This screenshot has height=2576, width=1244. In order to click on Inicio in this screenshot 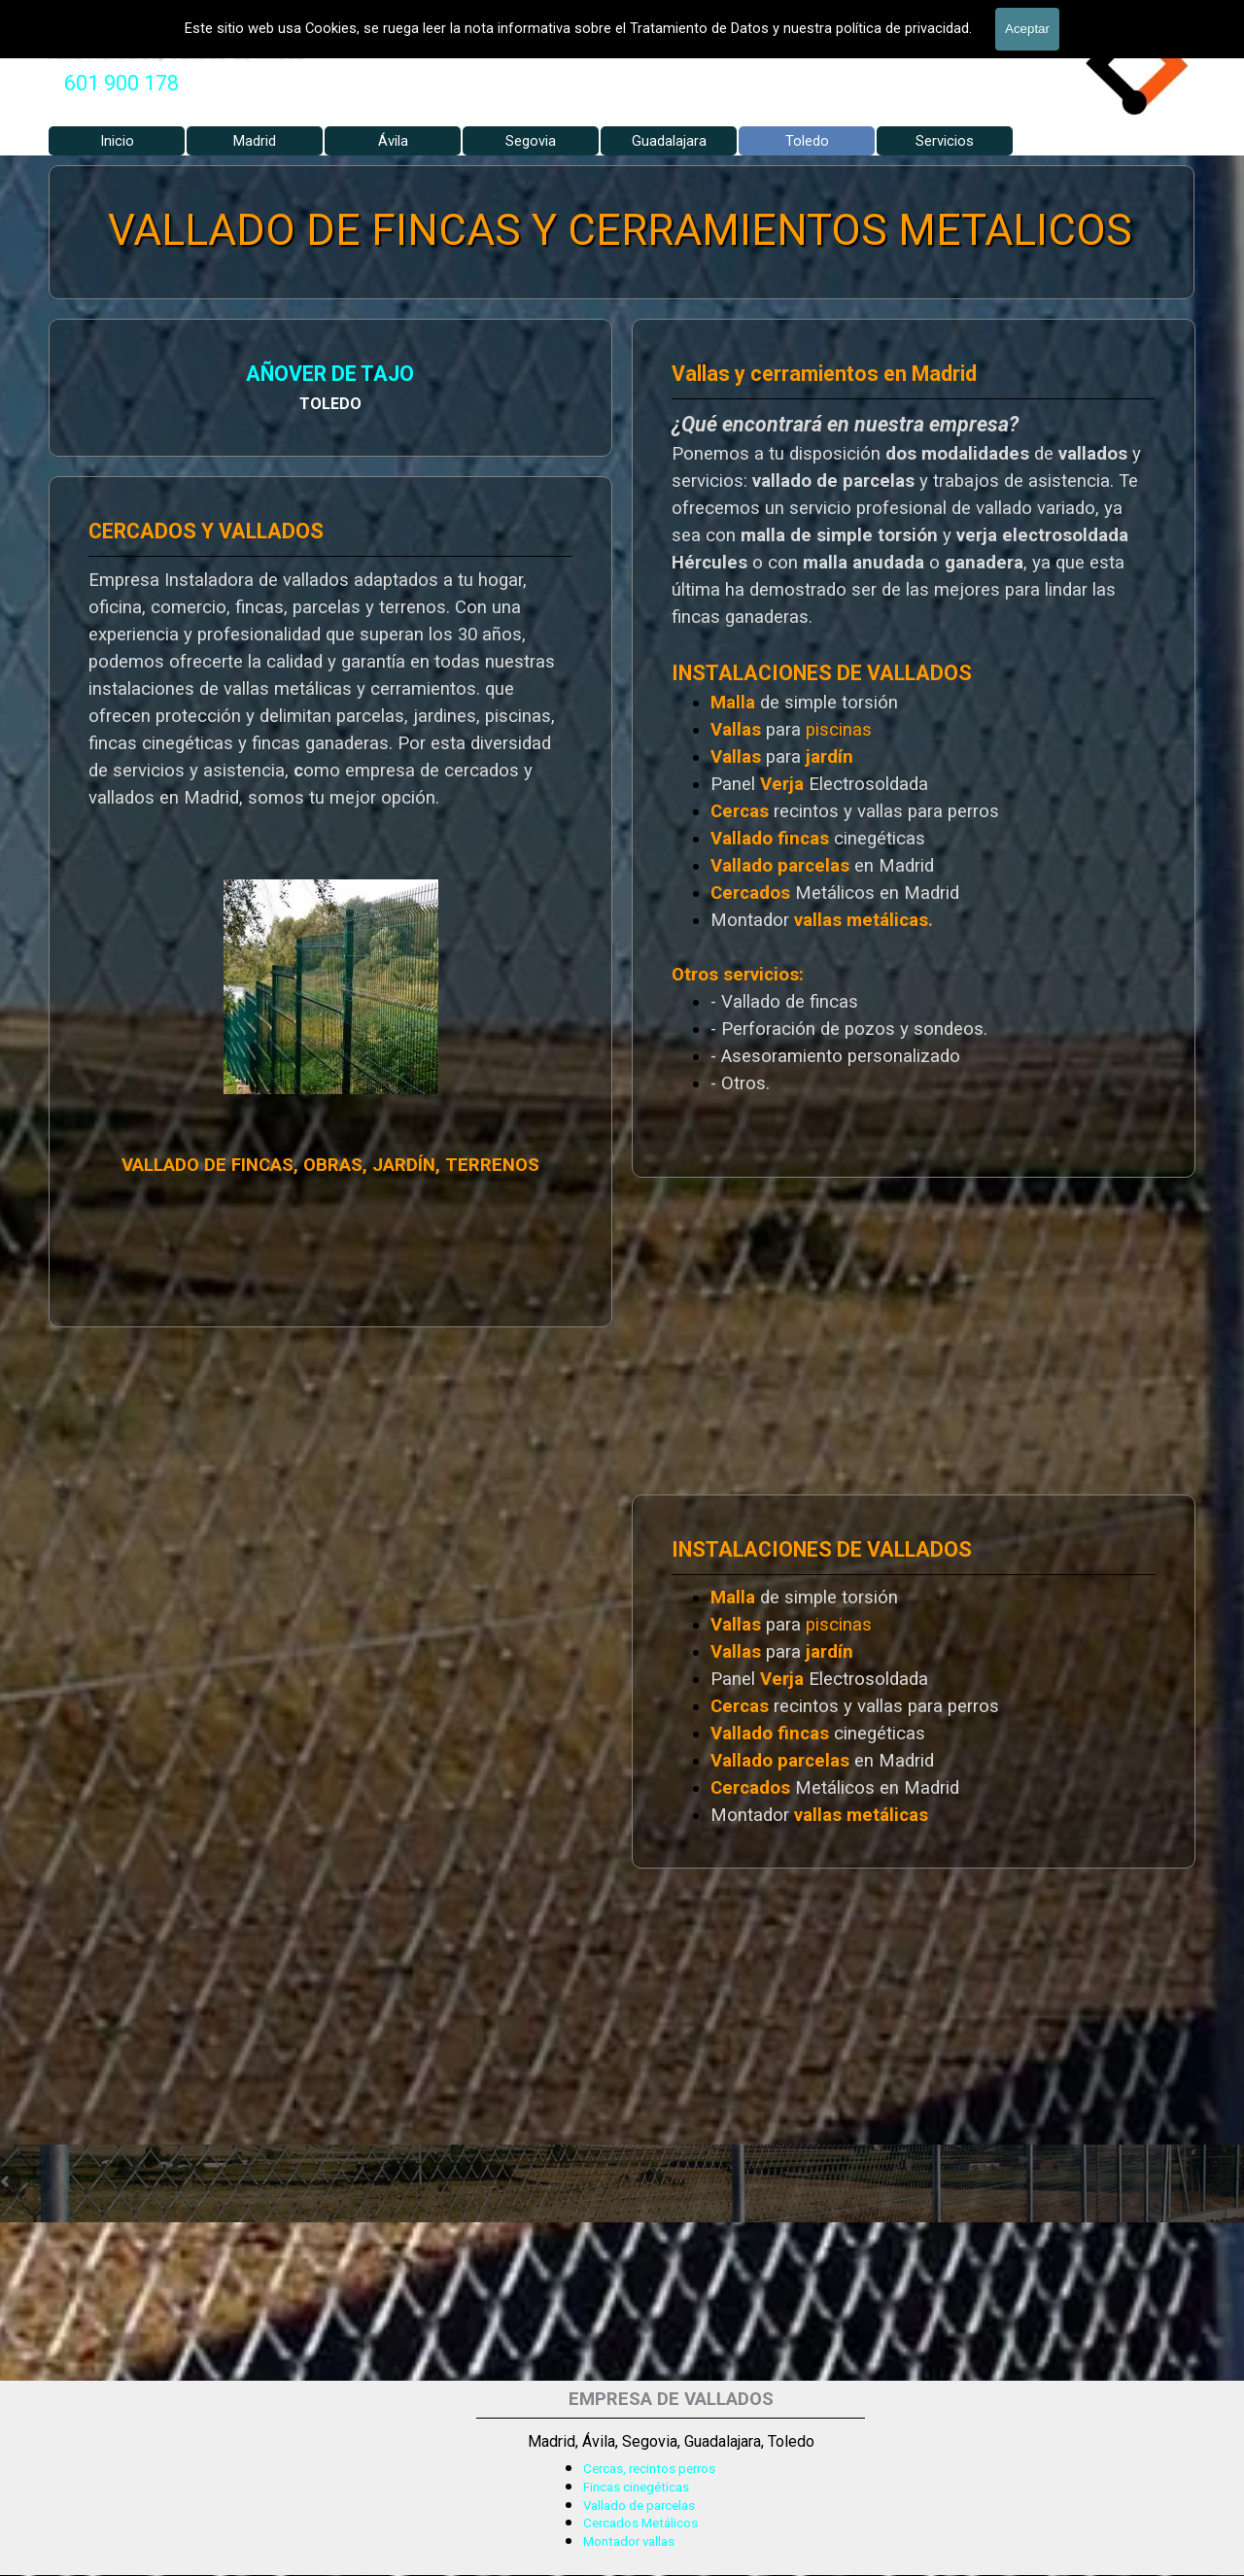, I will do `click(117, 141)`.